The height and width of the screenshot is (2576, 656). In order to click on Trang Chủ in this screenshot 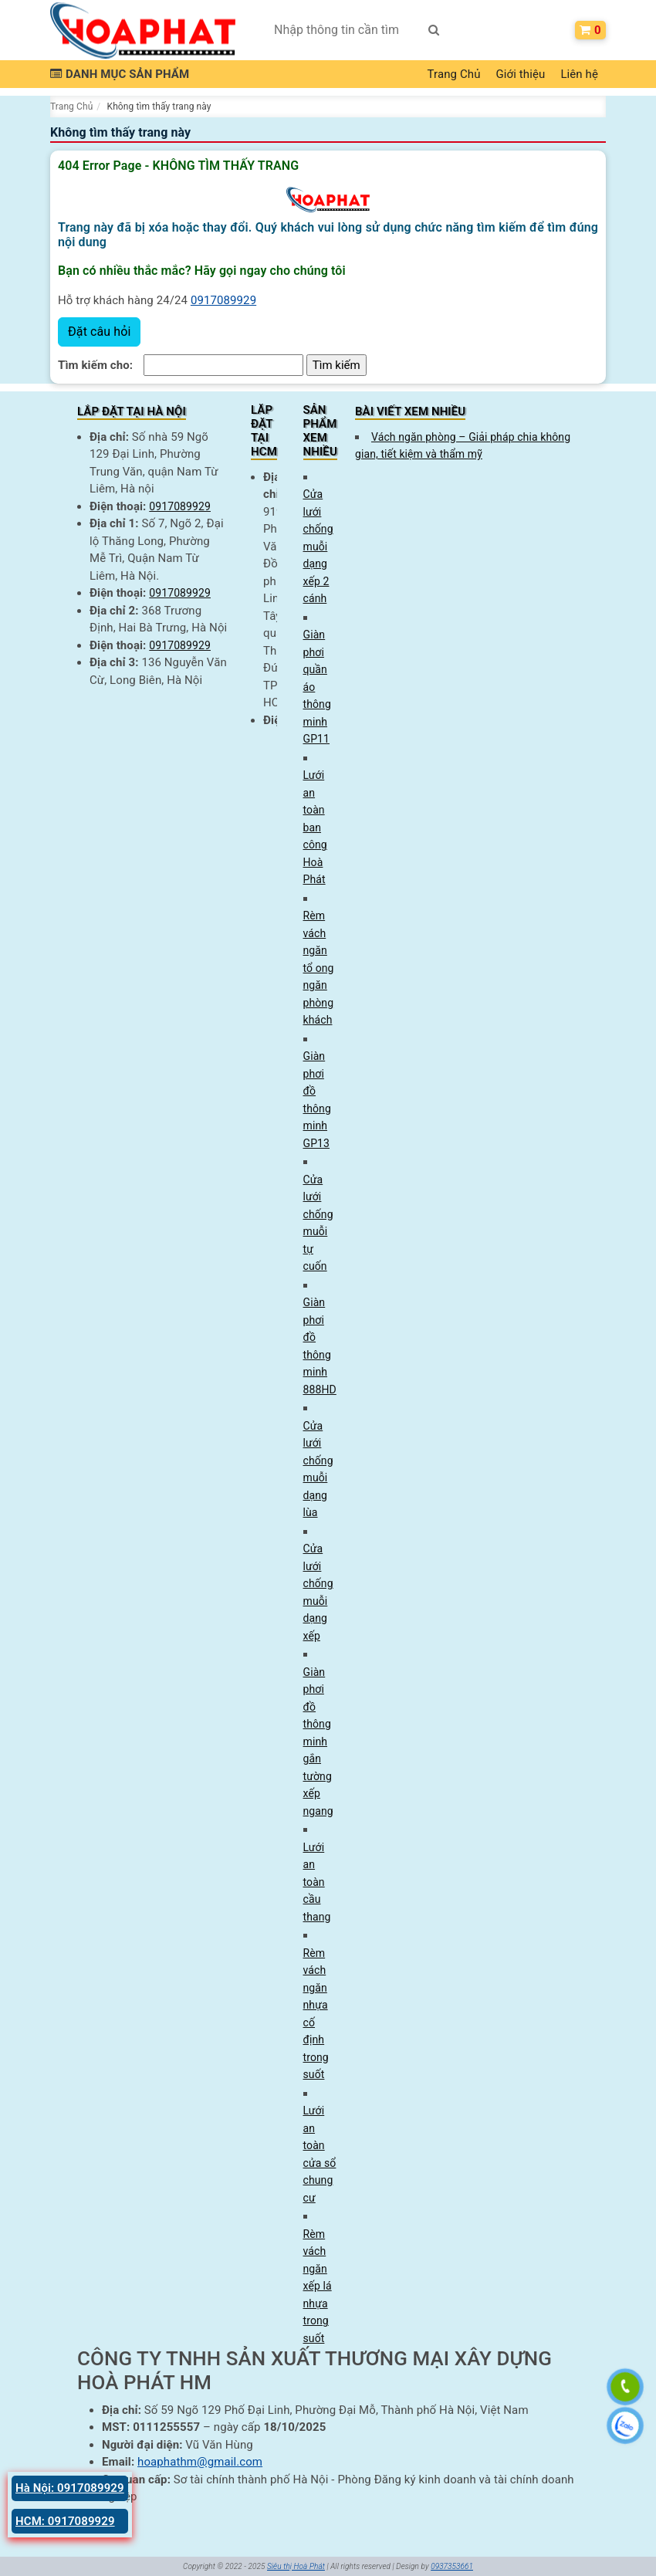, I will do `click(454, 74)`.